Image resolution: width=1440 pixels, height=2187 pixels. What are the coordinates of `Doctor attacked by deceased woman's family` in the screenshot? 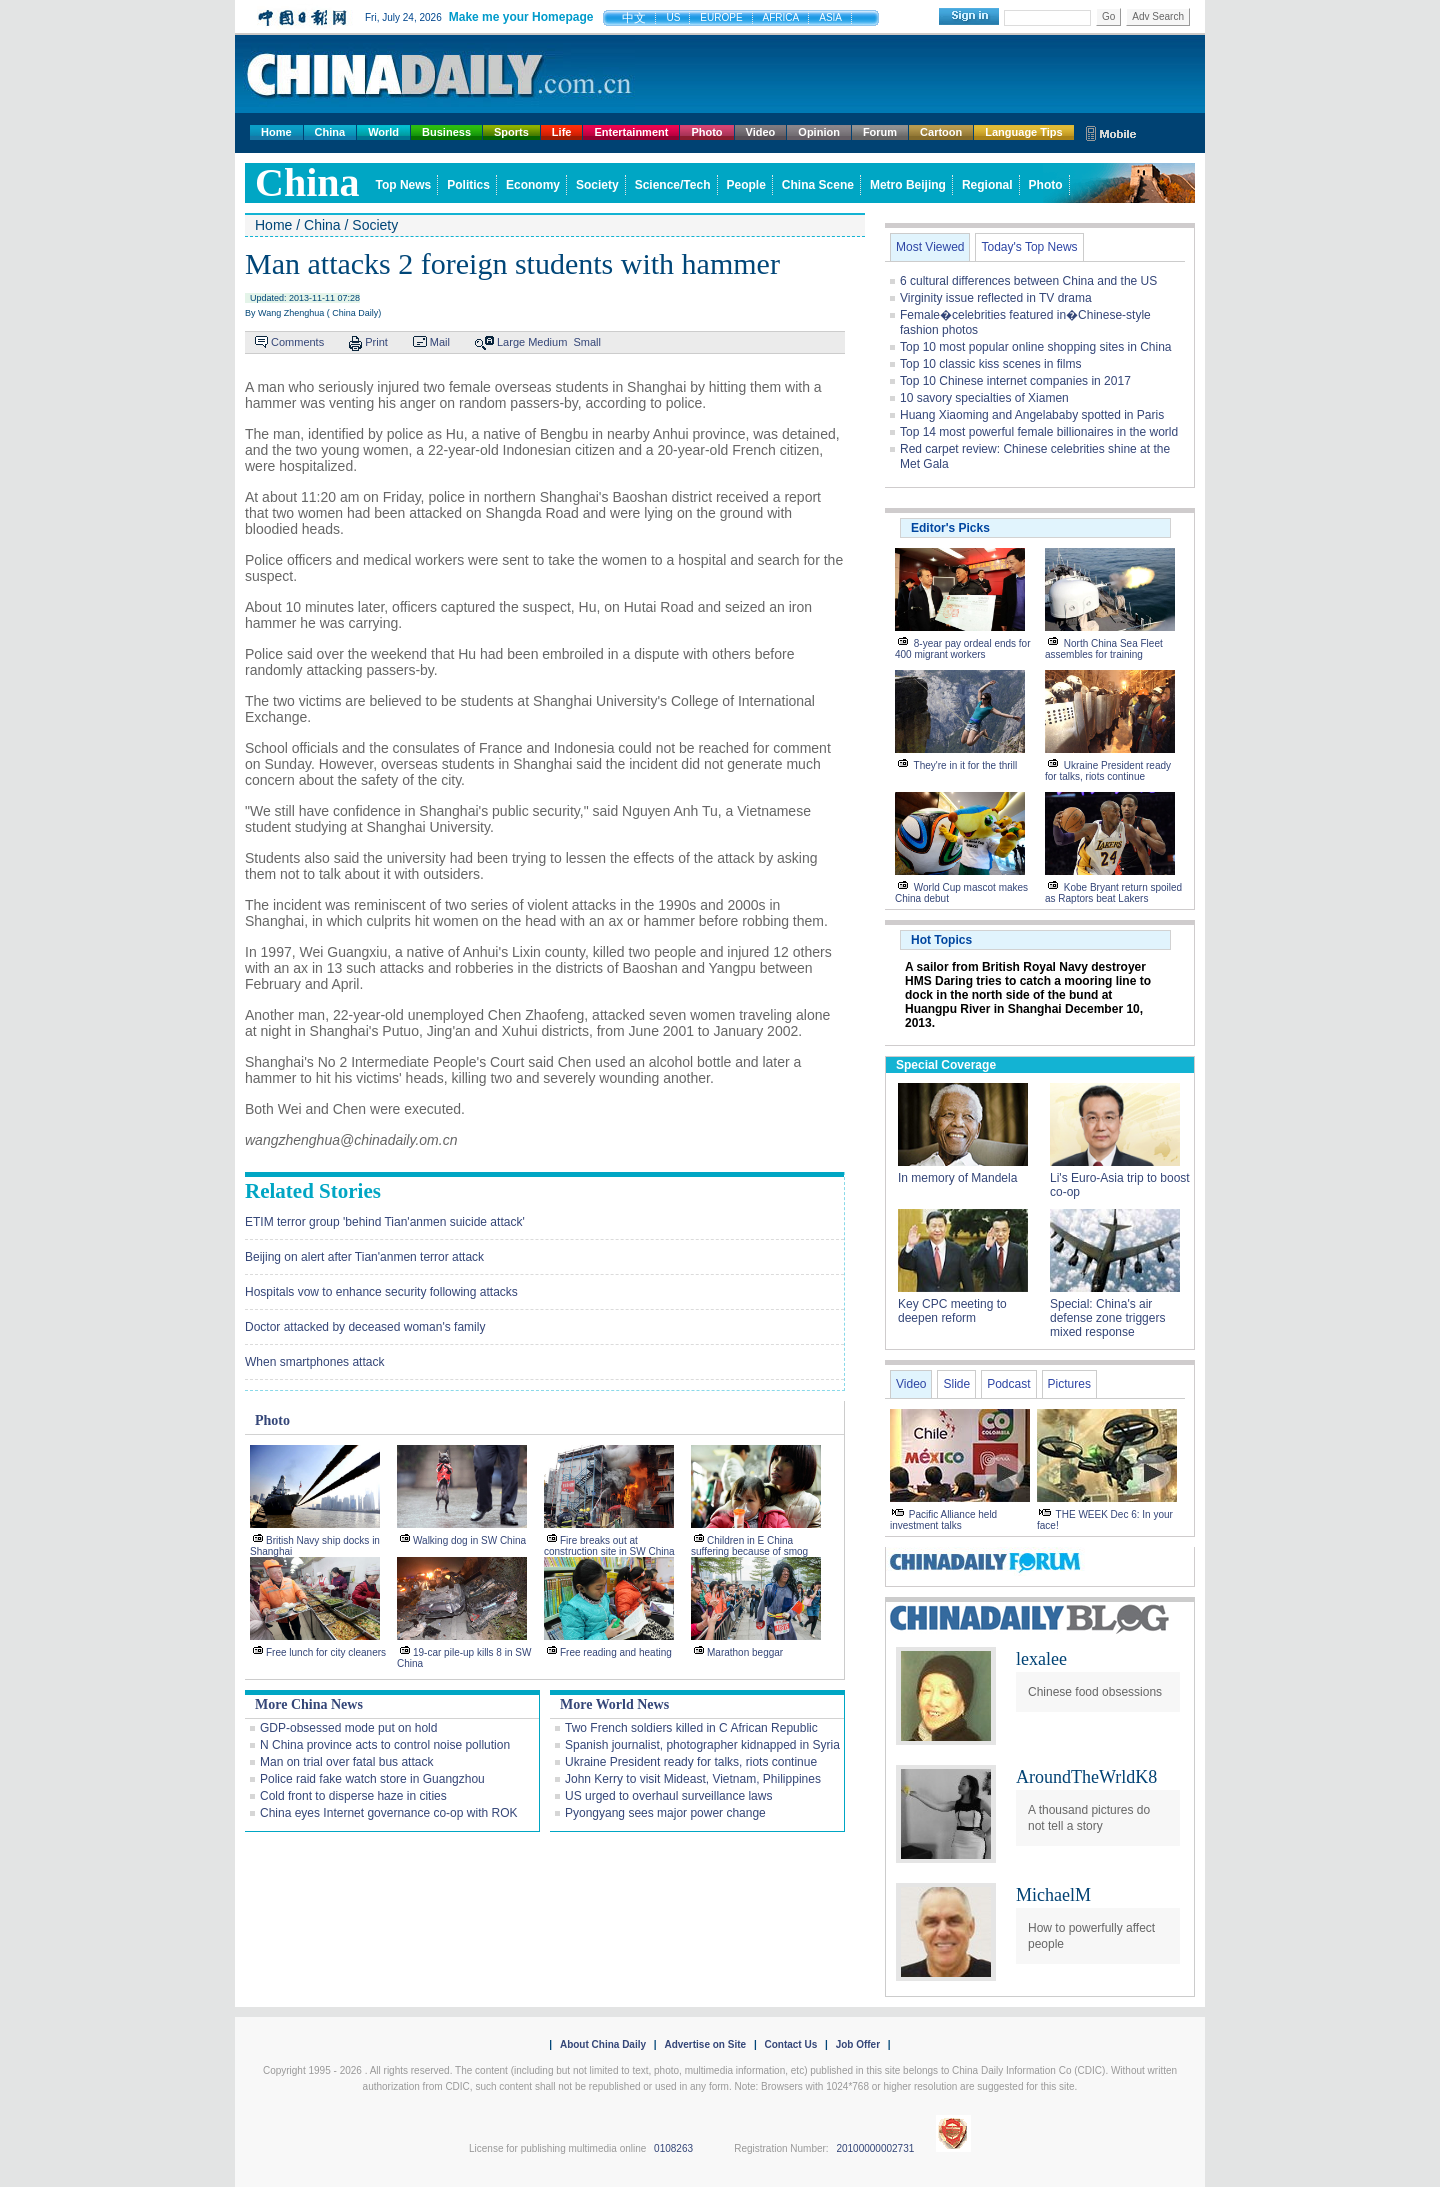 It's located at (365, 1327).